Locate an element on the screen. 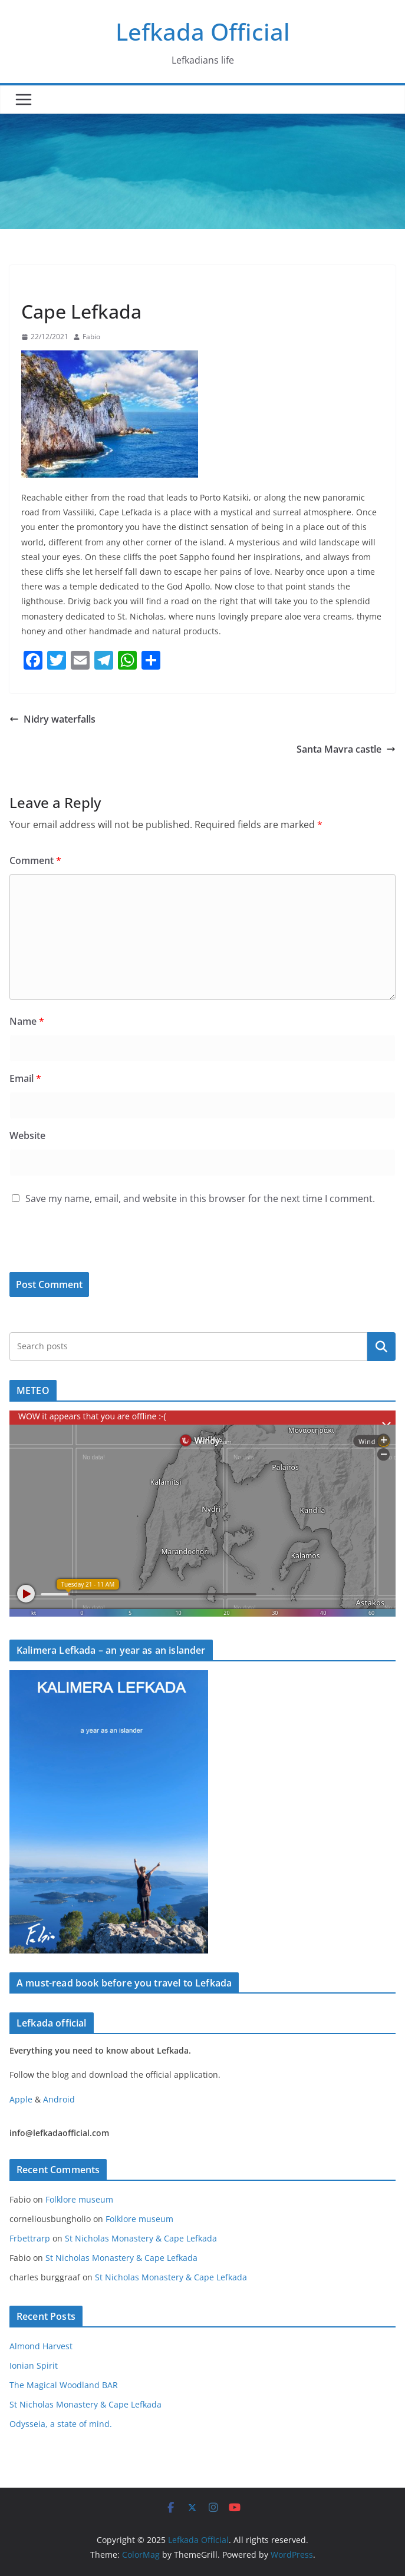  Lefkada Official is located at coordinates (203, 31).